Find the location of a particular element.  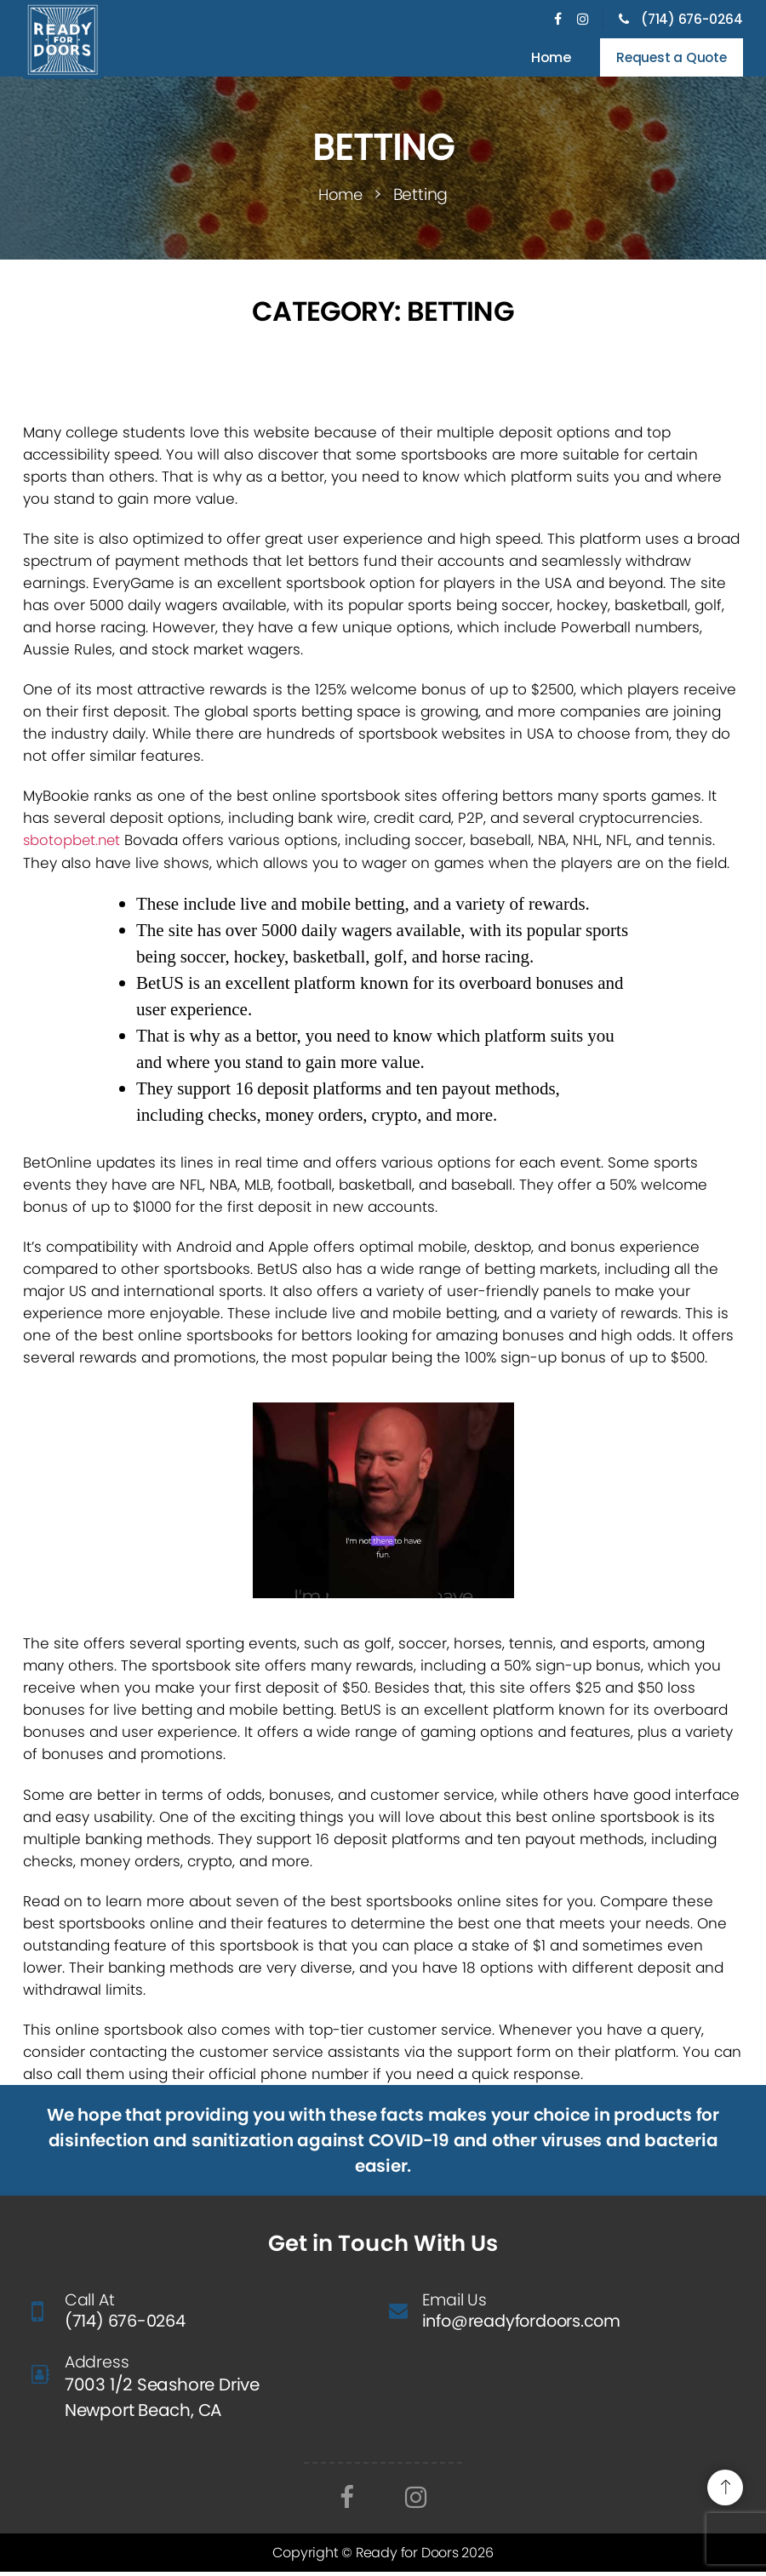

Ready for Doors is located at coordinates (409, 2557).